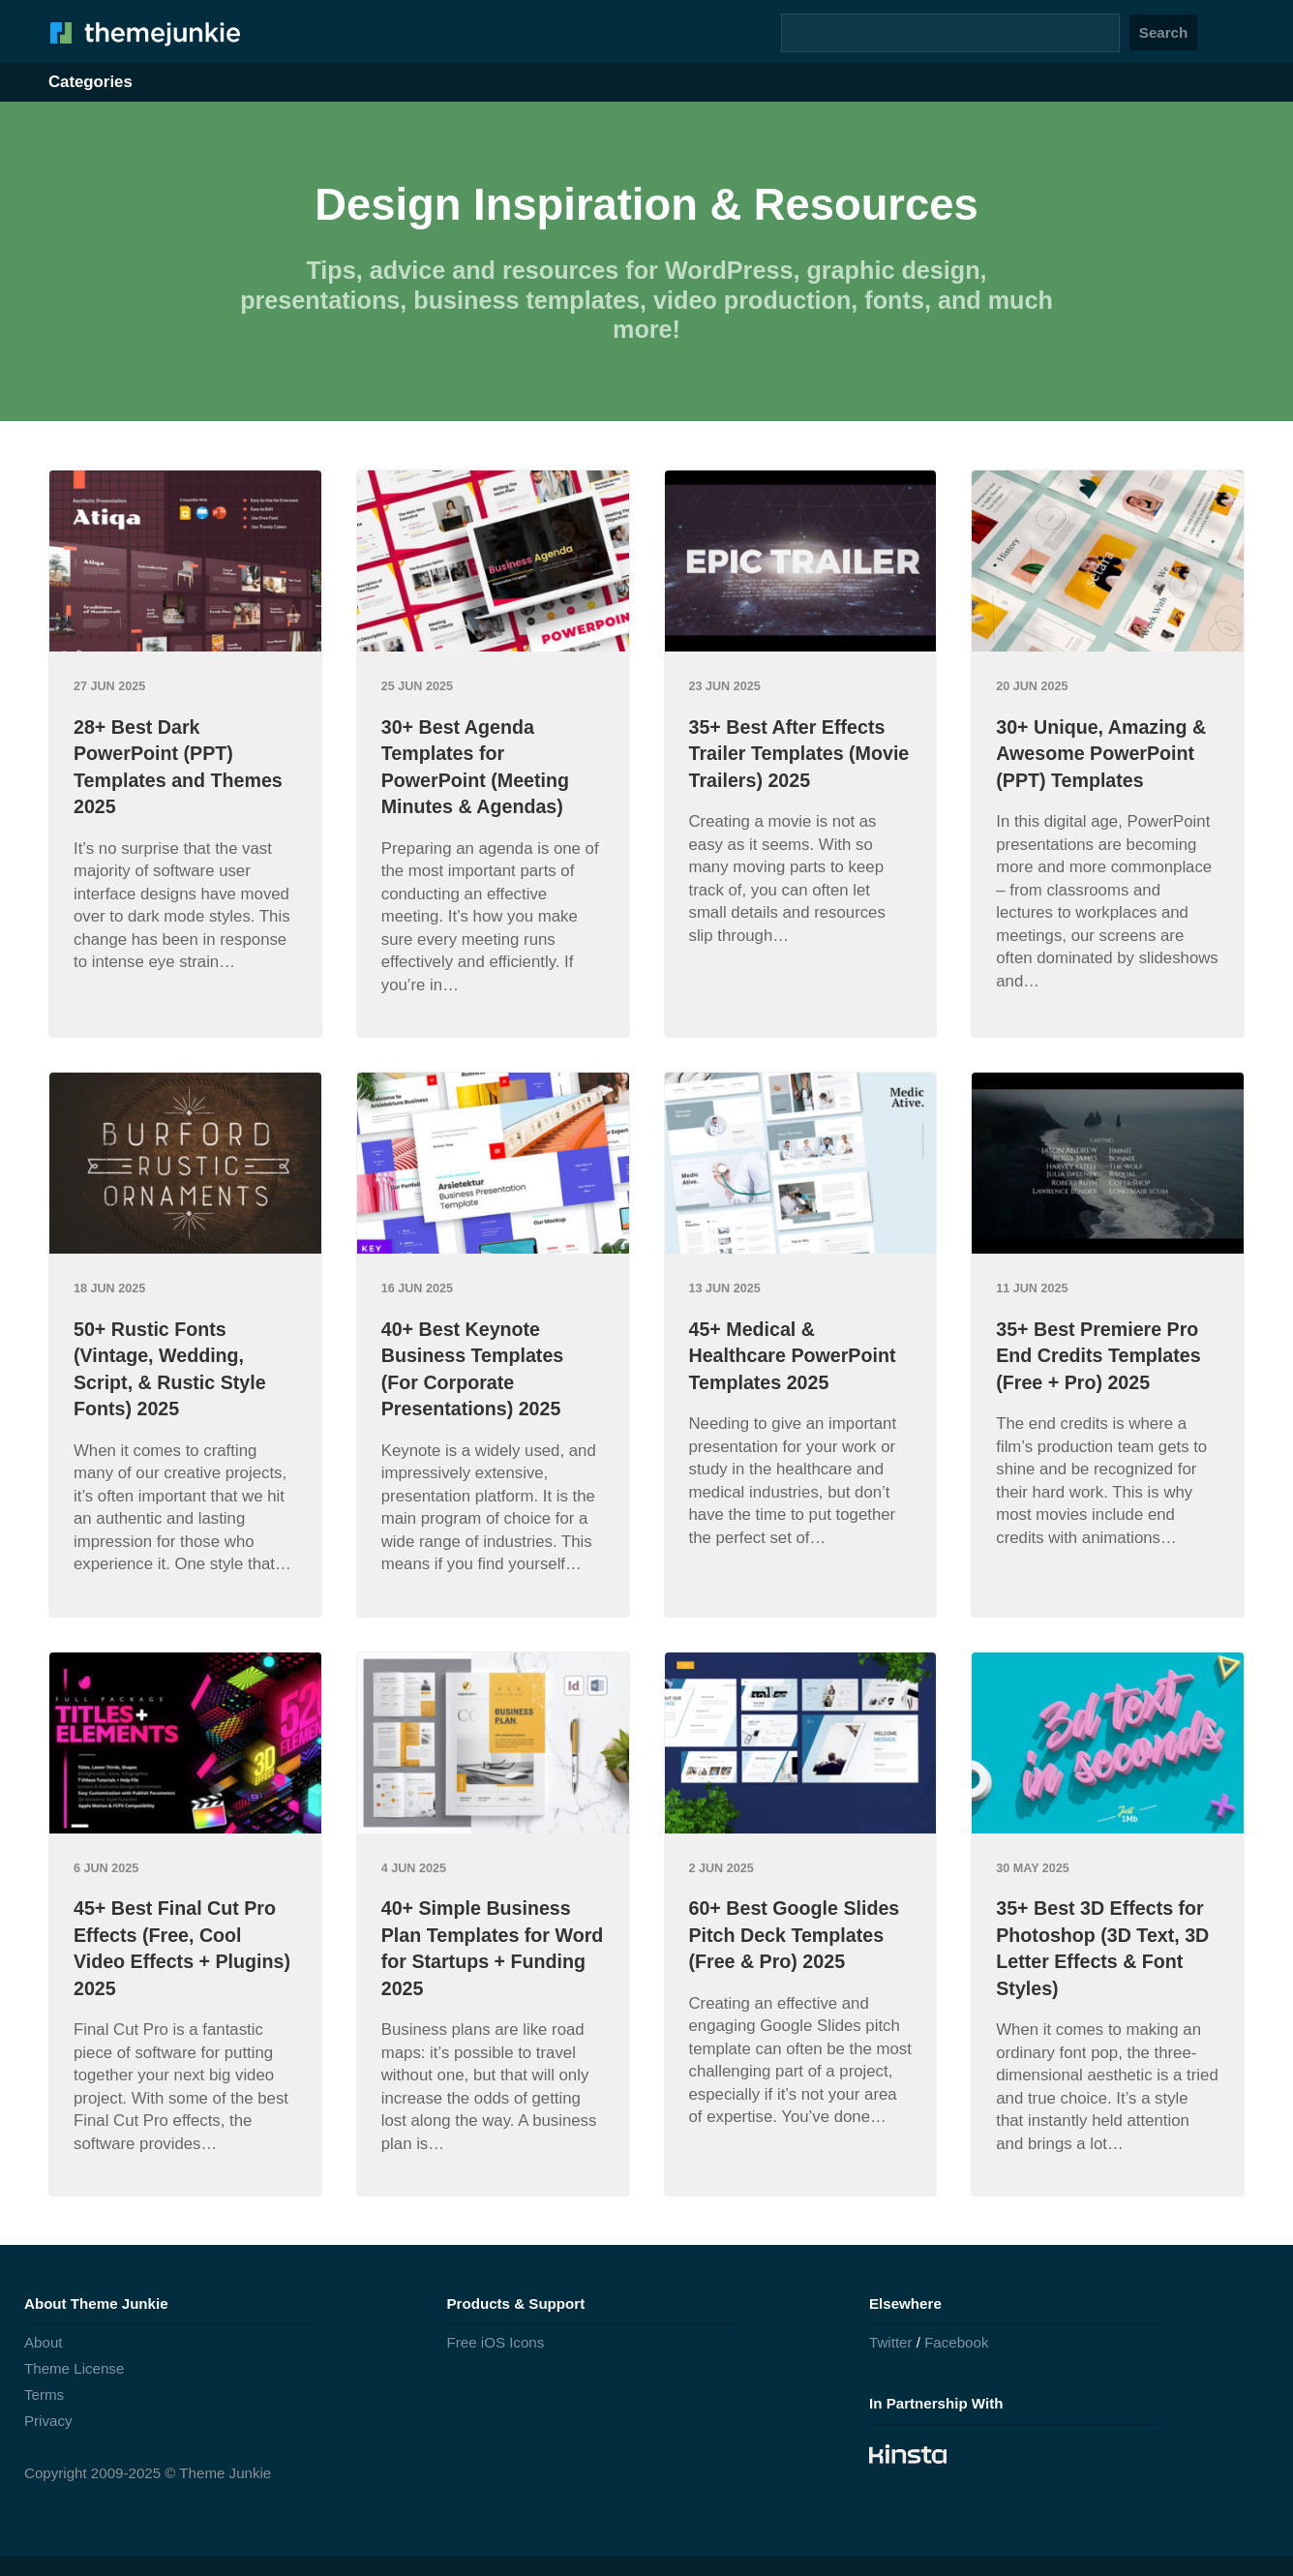 Image resolution: width=1293 pixels, height=2576 pixels. I want to click on About, so click(43, 2342).